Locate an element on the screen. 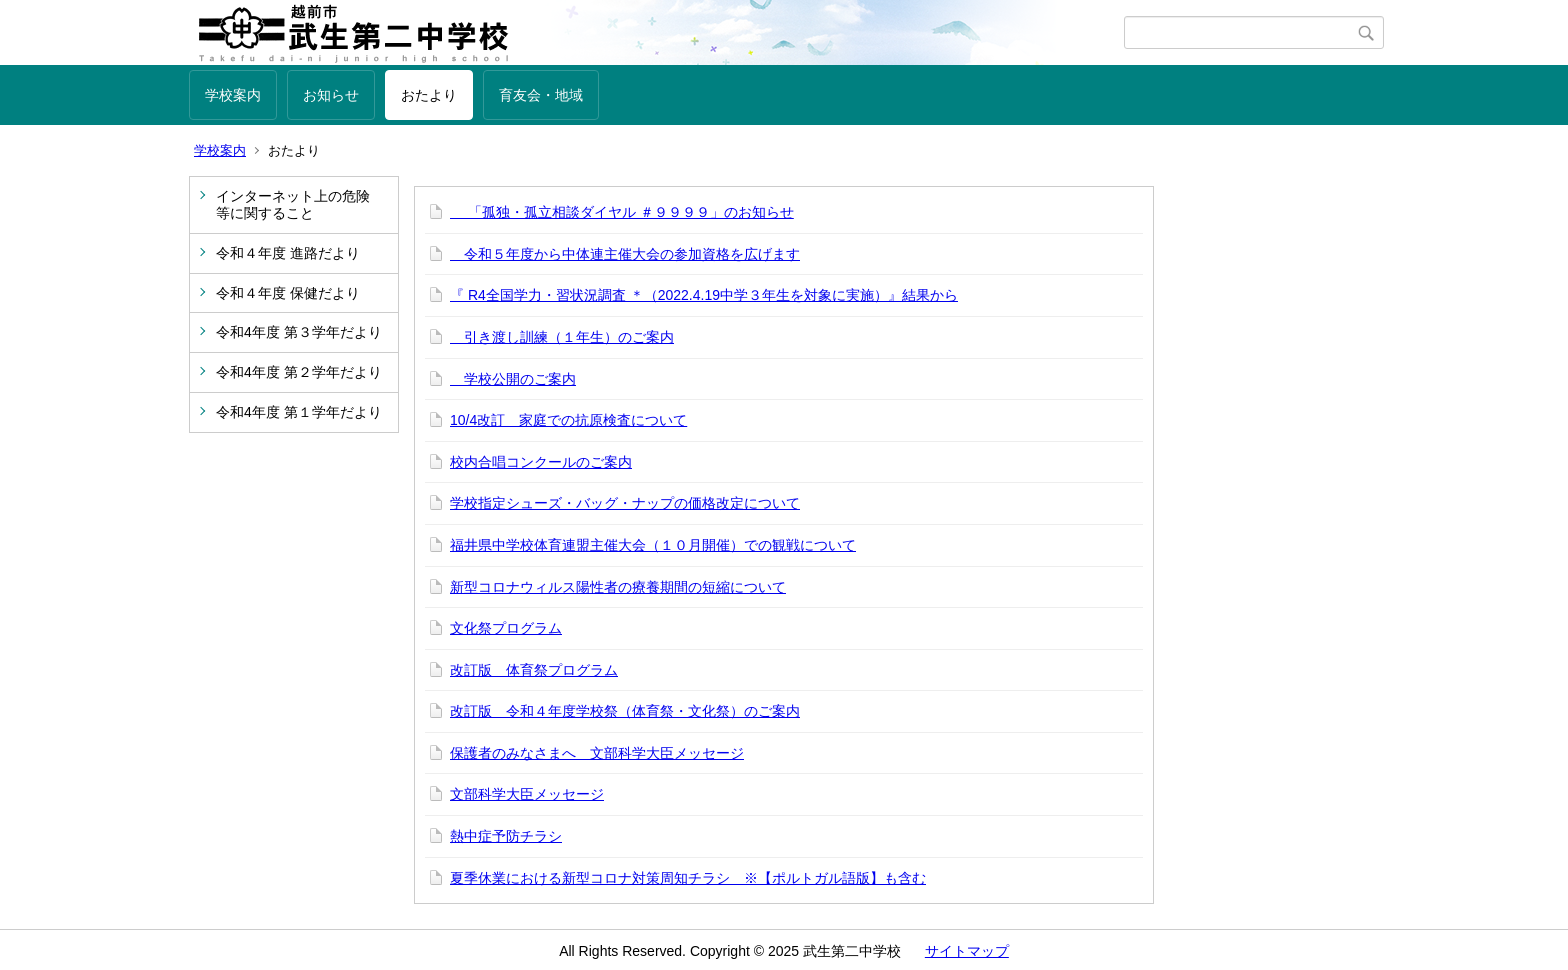  サイトマップ is located at coordinates (967, 951).